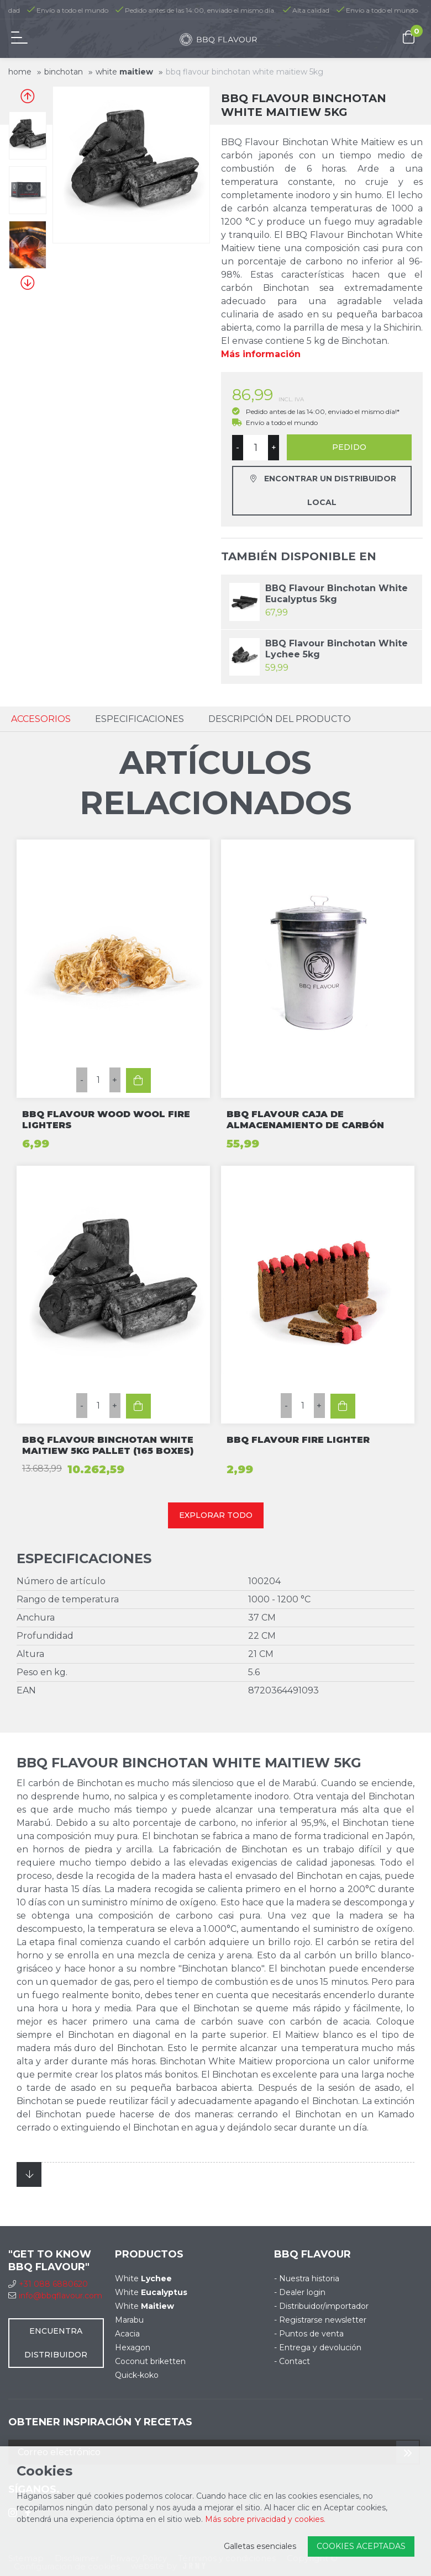  Describe the element at coordinates (129, 2320) in the screenshot. I see `Marabu` at that location.